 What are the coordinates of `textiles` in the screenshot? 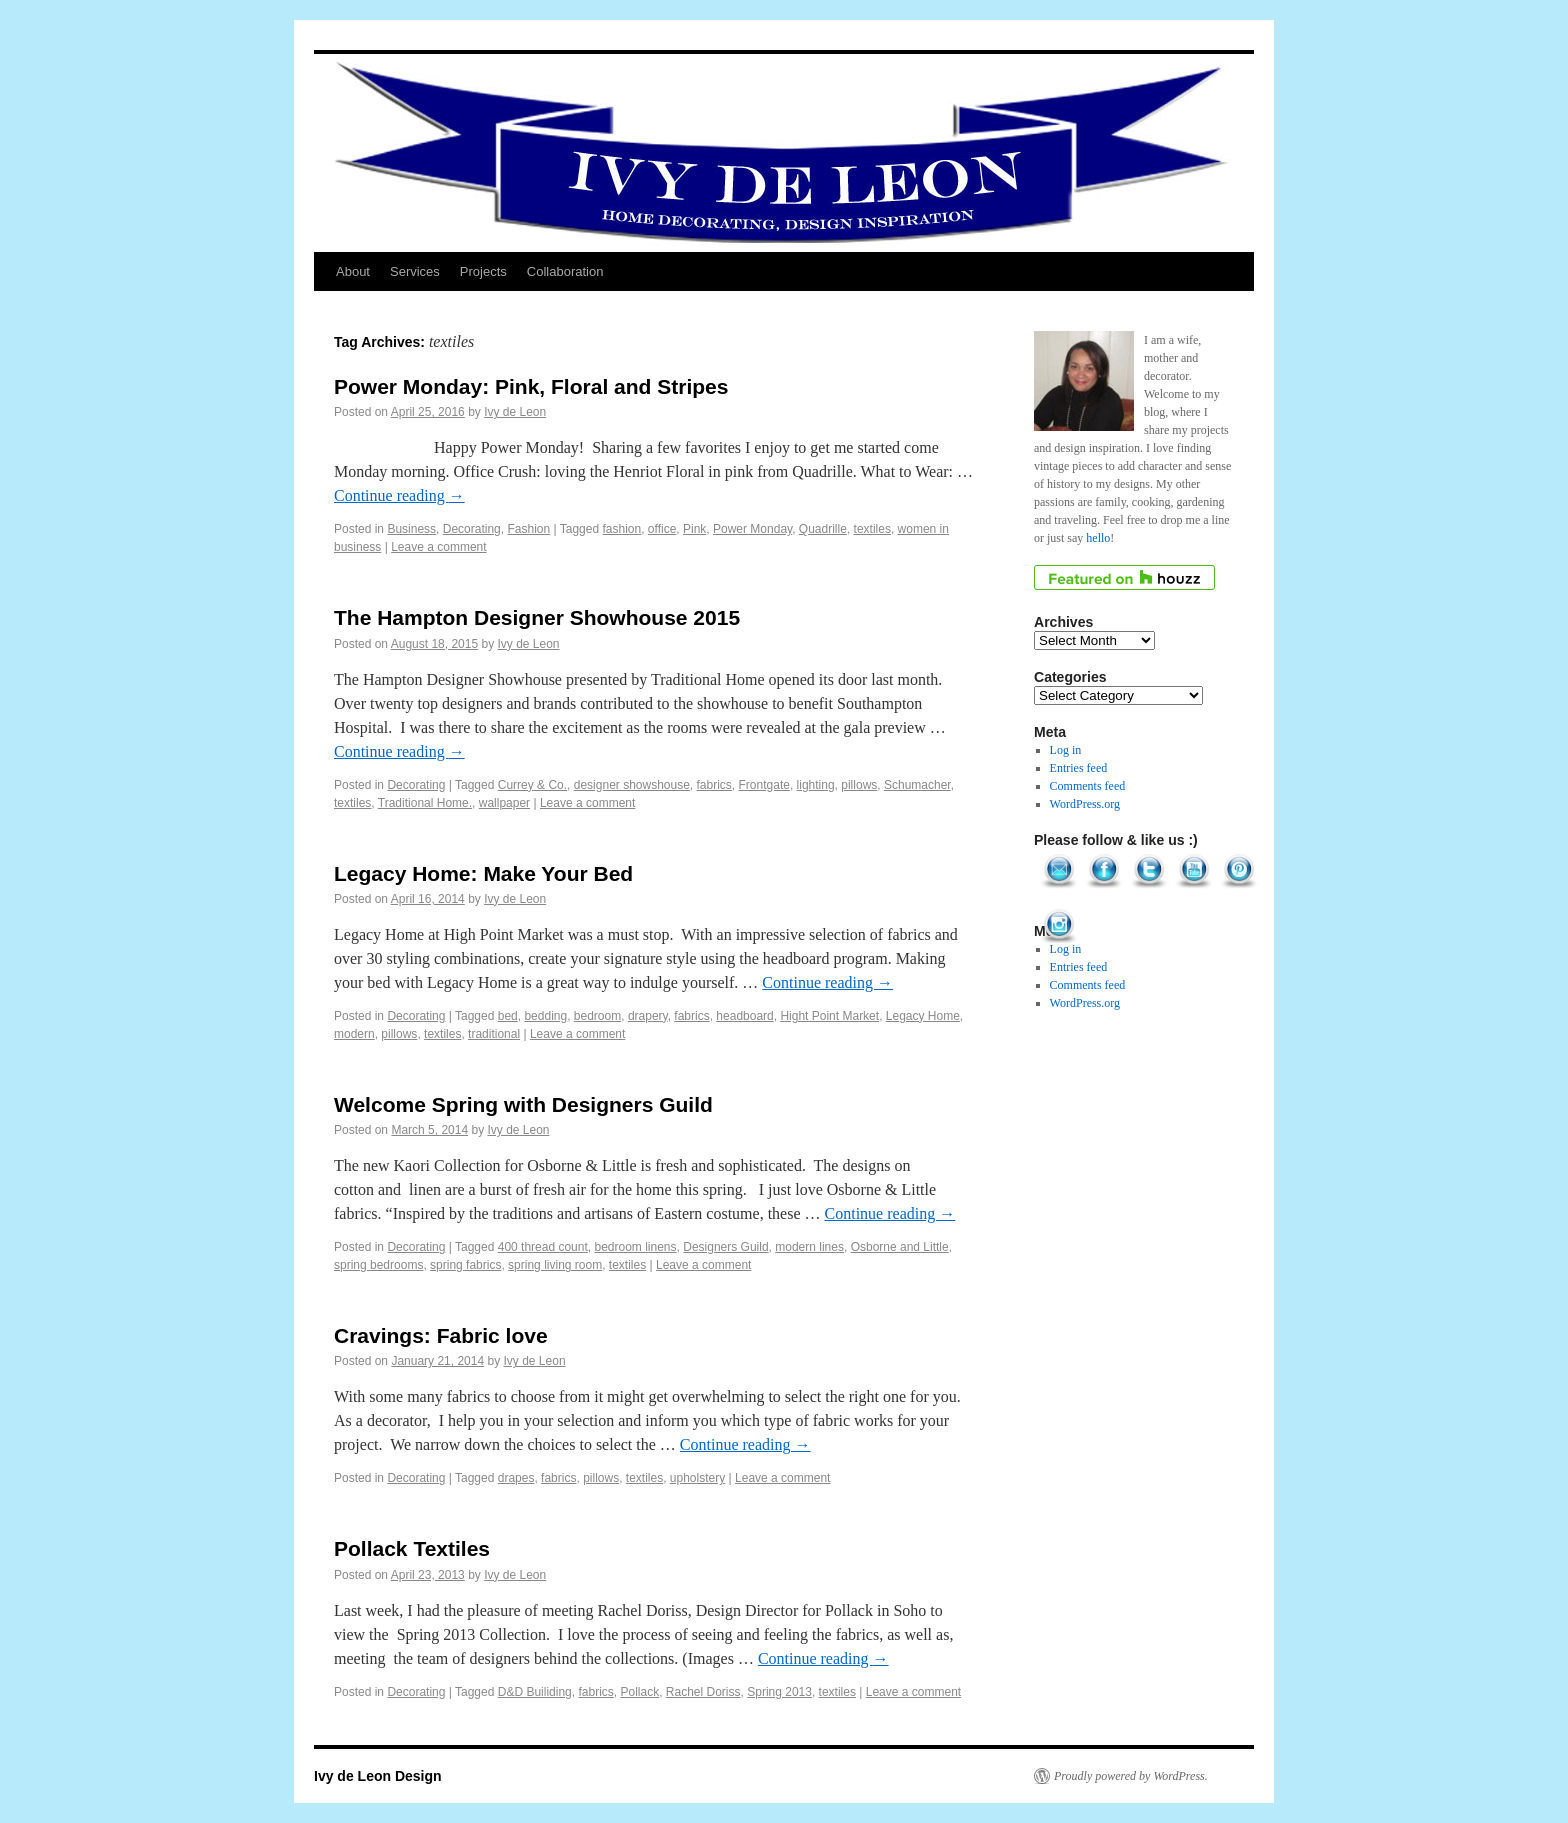 It's located at (872, 529).